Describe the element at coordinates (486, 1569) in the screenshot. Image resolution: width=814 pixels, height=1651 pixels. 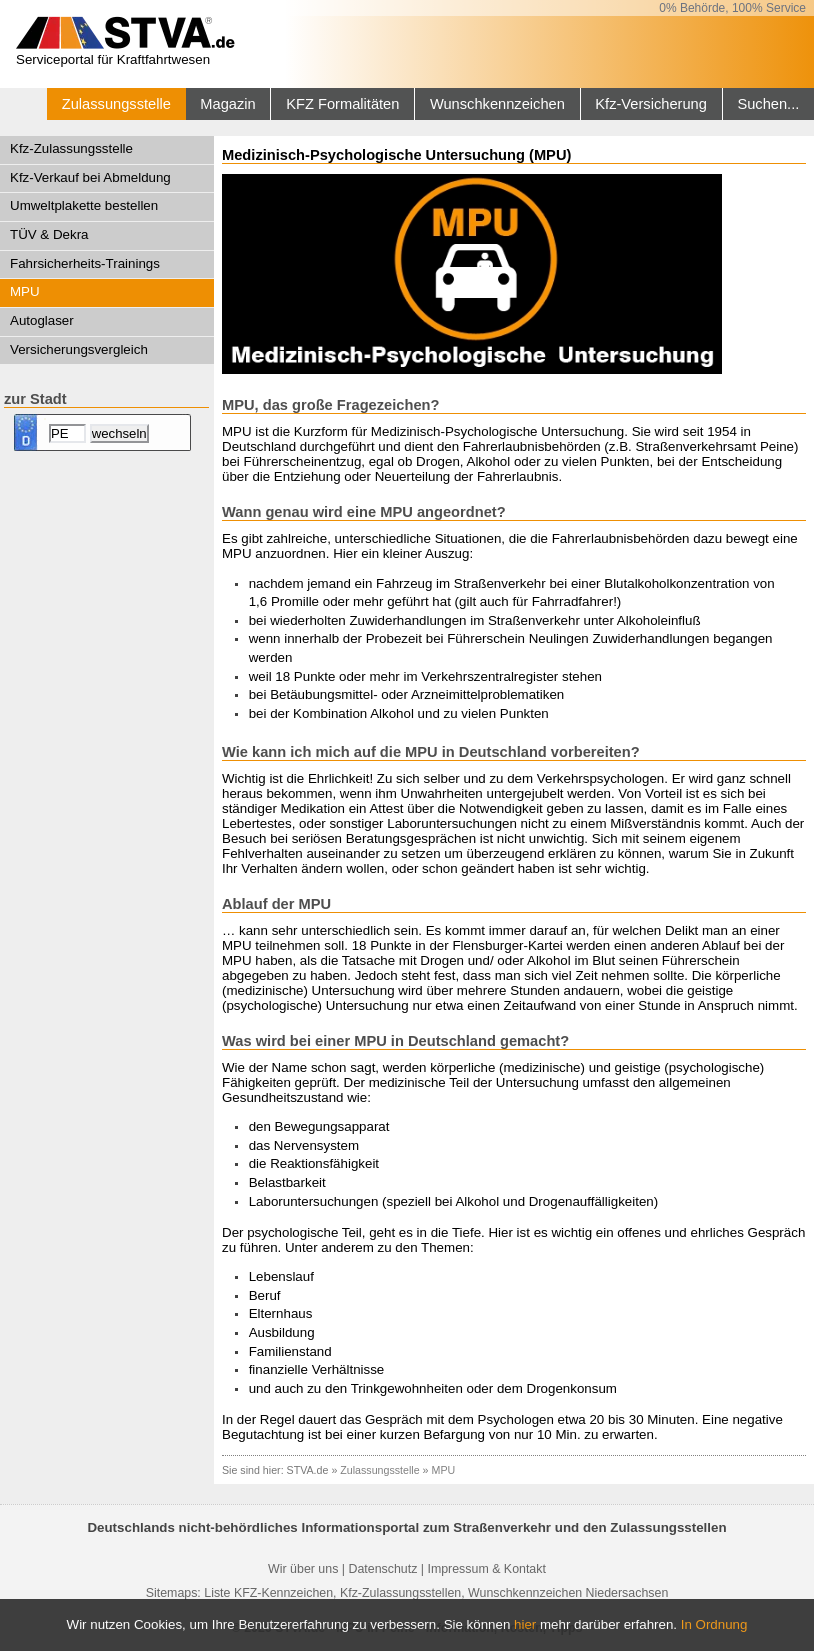
I see `Impressum & Kontakt` at that location.